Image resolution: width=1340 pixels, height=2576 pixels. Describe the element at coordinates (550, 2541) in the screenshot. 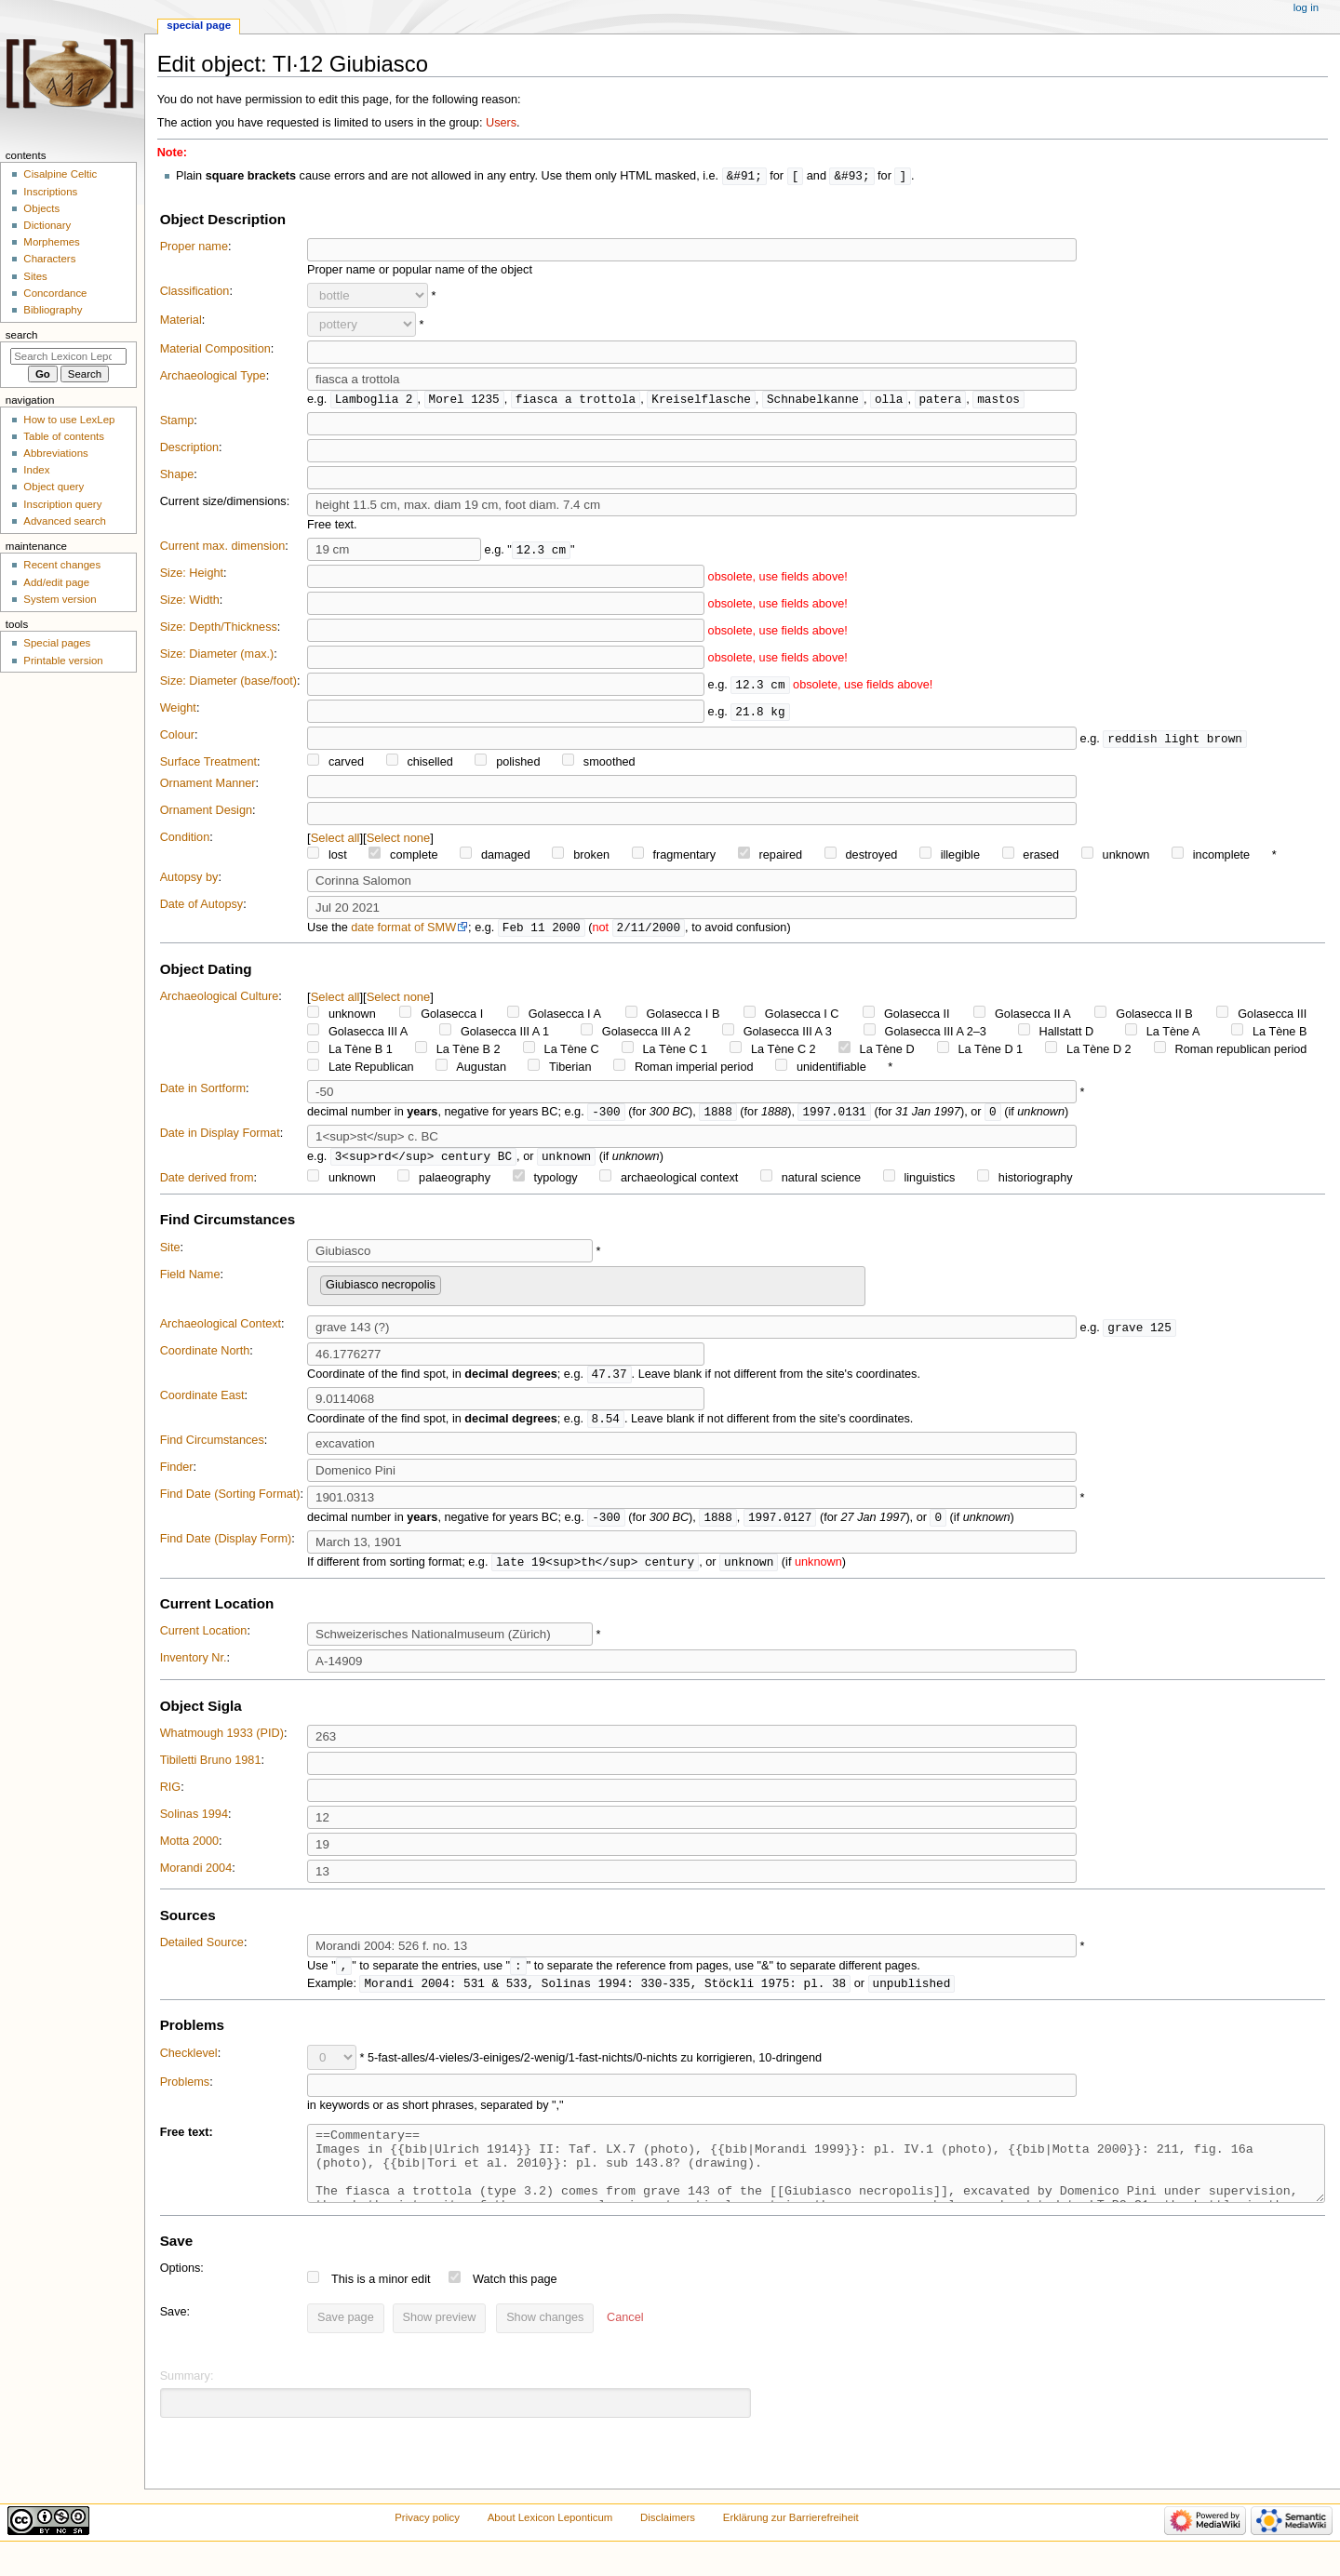

I see `About Lexicon Leponticum` at that location.